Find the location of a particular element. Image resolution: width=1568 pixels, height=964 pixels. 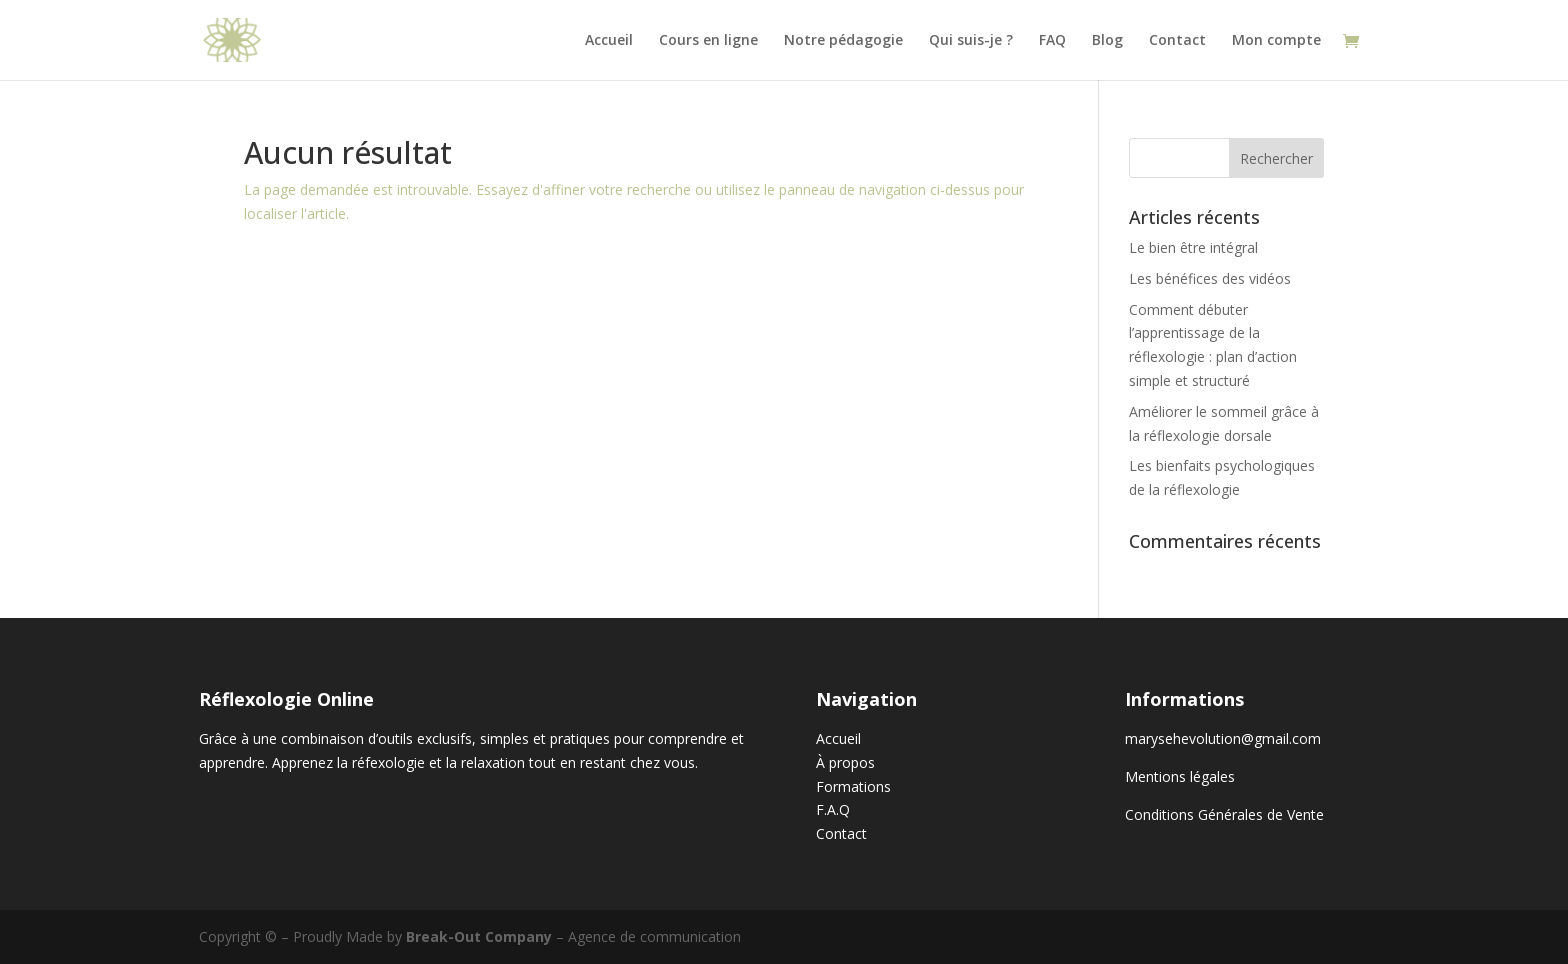

Mentions légales is located at coordinates (1180, 776).